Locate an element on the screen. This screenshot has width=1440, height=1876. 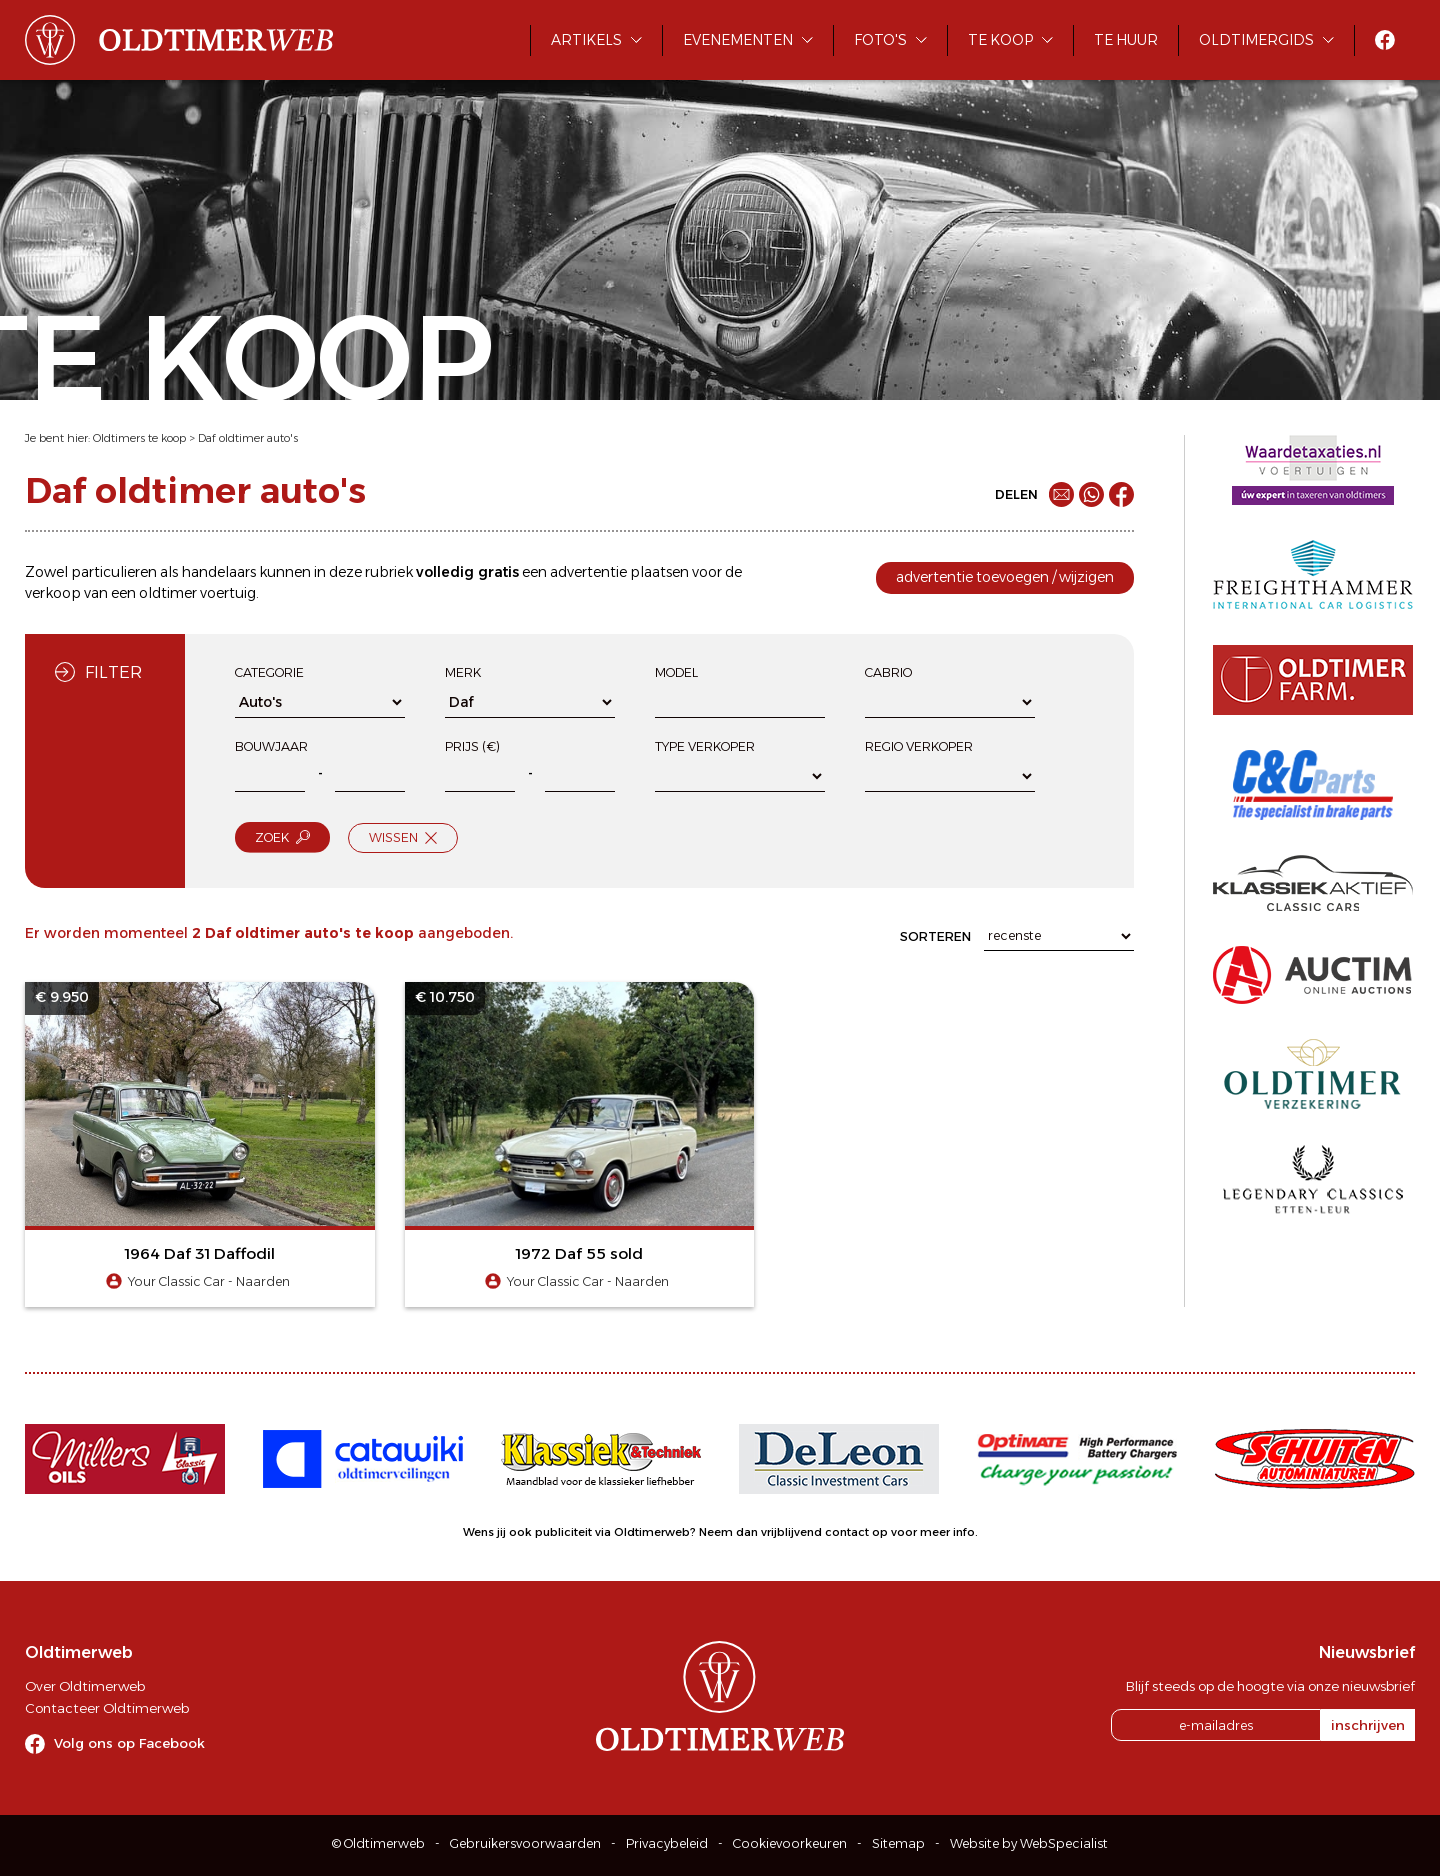
Cookievoorkeuren is located at coordinates (790, 1843).